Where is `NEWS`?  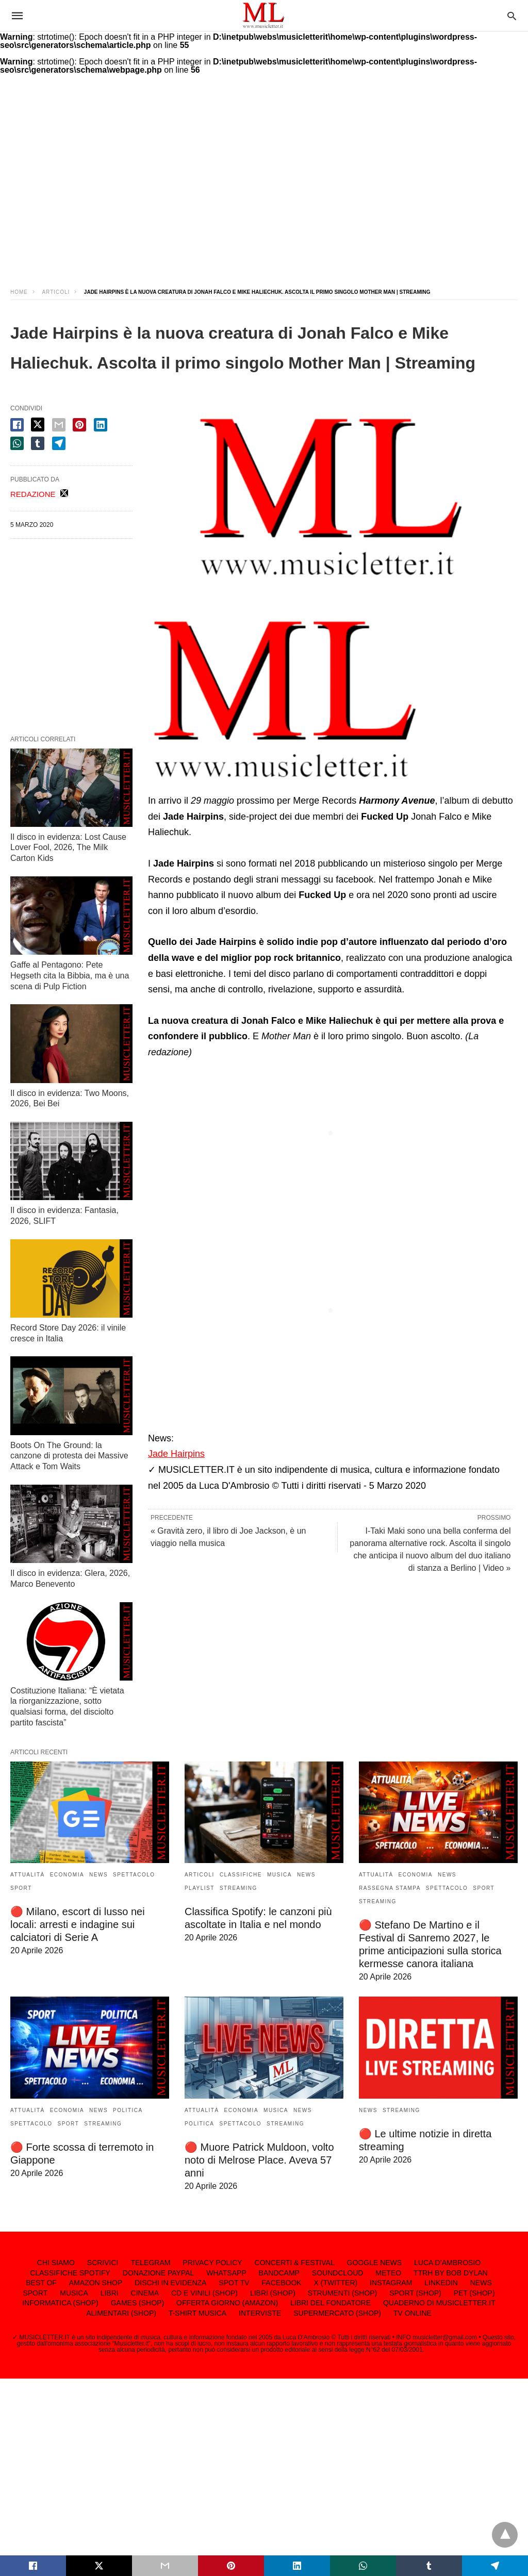 NEWS is located at coordinates (98, 1874).